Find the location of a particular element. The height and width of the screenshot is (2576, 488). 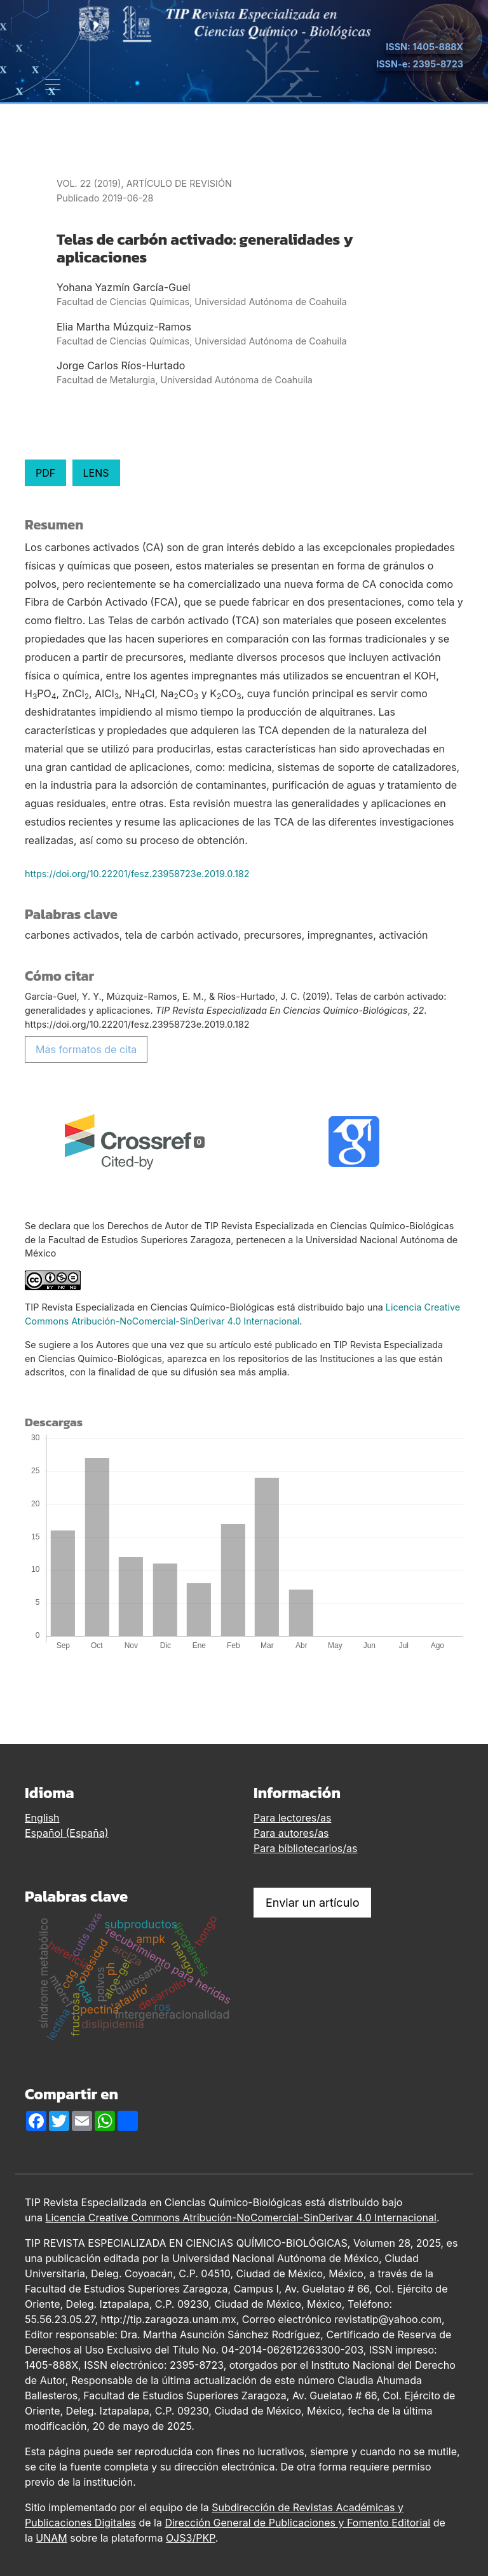

Para lectores/as is located at coordinates (292, 1817).